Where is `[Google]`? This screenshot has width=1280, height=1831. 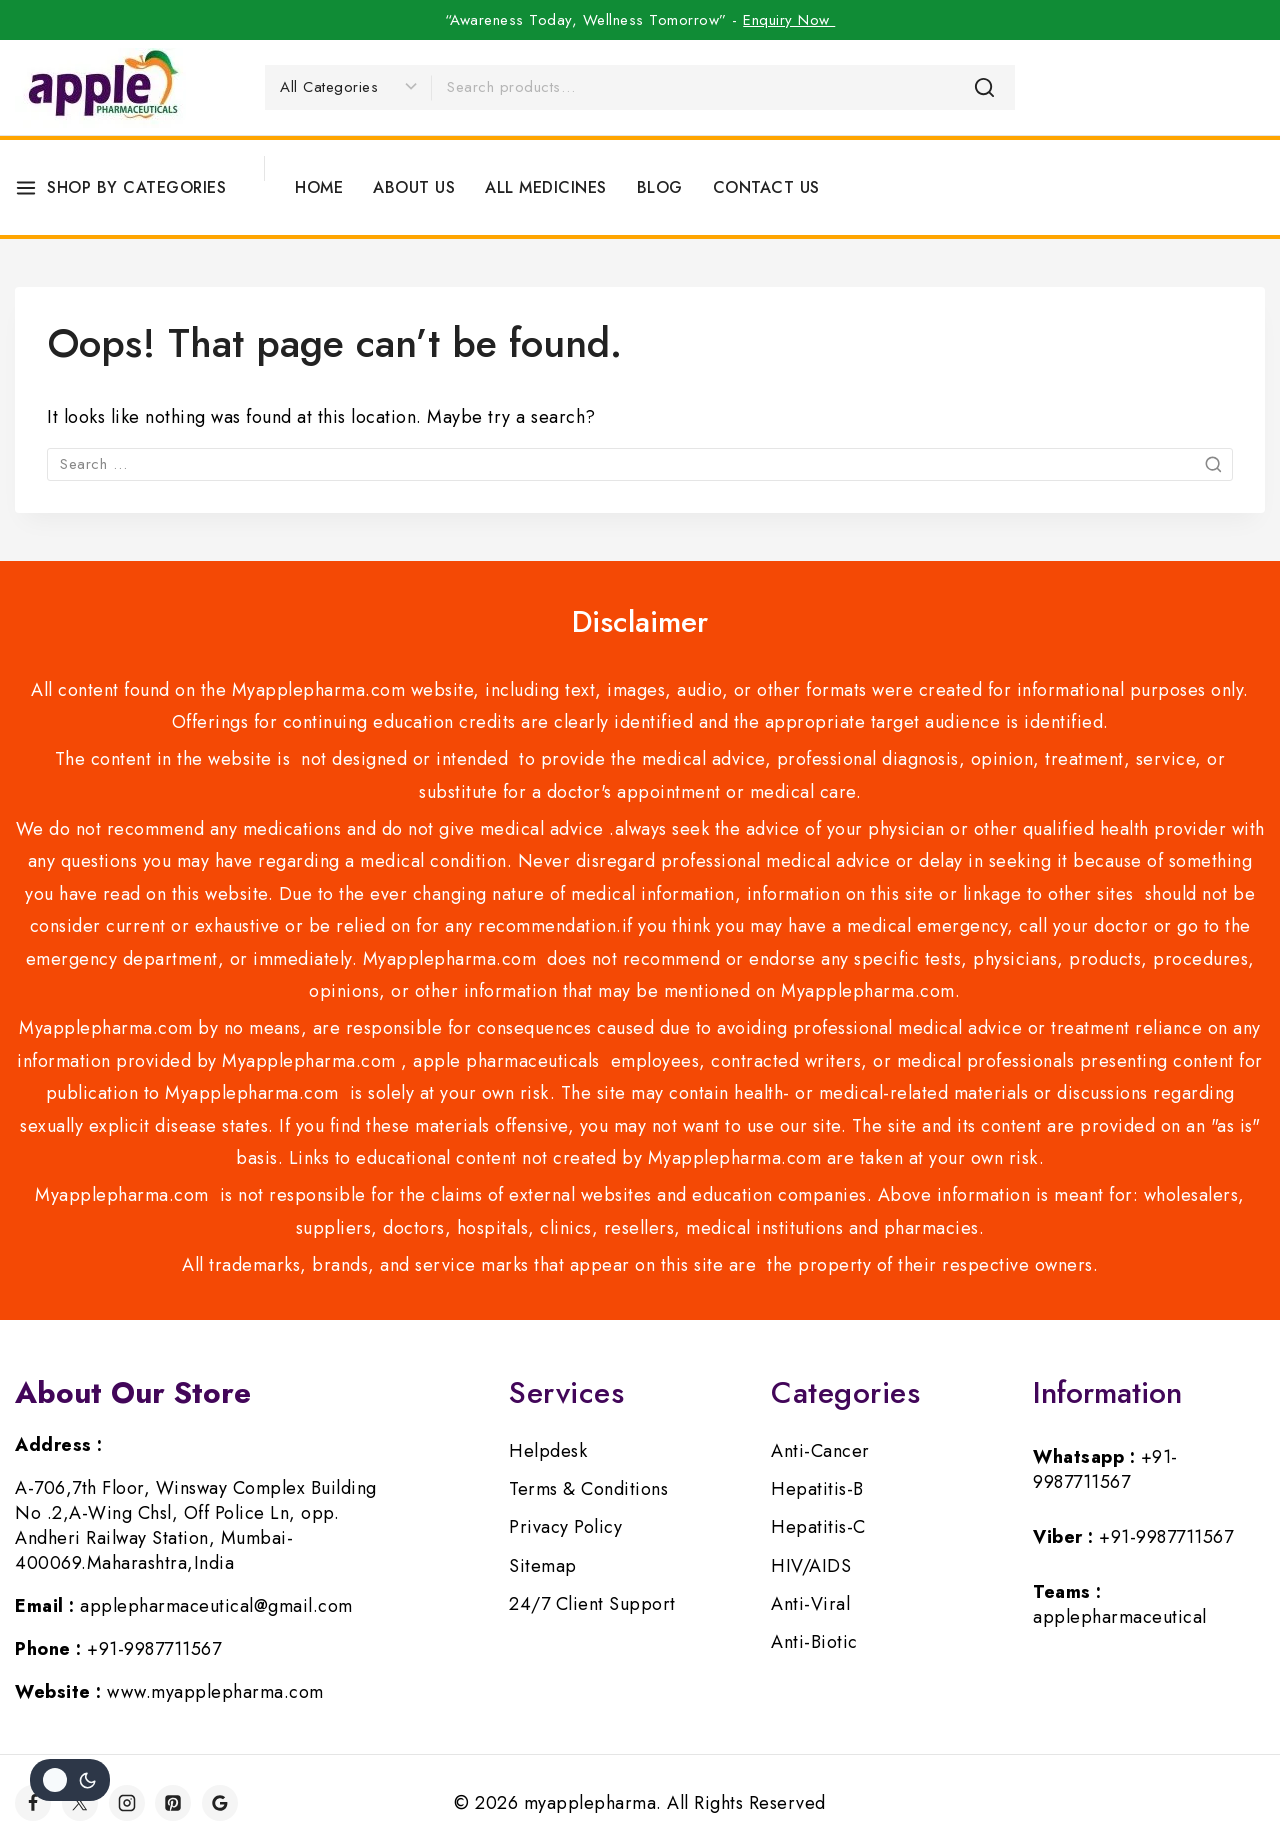 [Google] is located at coordinates (220, 1803).